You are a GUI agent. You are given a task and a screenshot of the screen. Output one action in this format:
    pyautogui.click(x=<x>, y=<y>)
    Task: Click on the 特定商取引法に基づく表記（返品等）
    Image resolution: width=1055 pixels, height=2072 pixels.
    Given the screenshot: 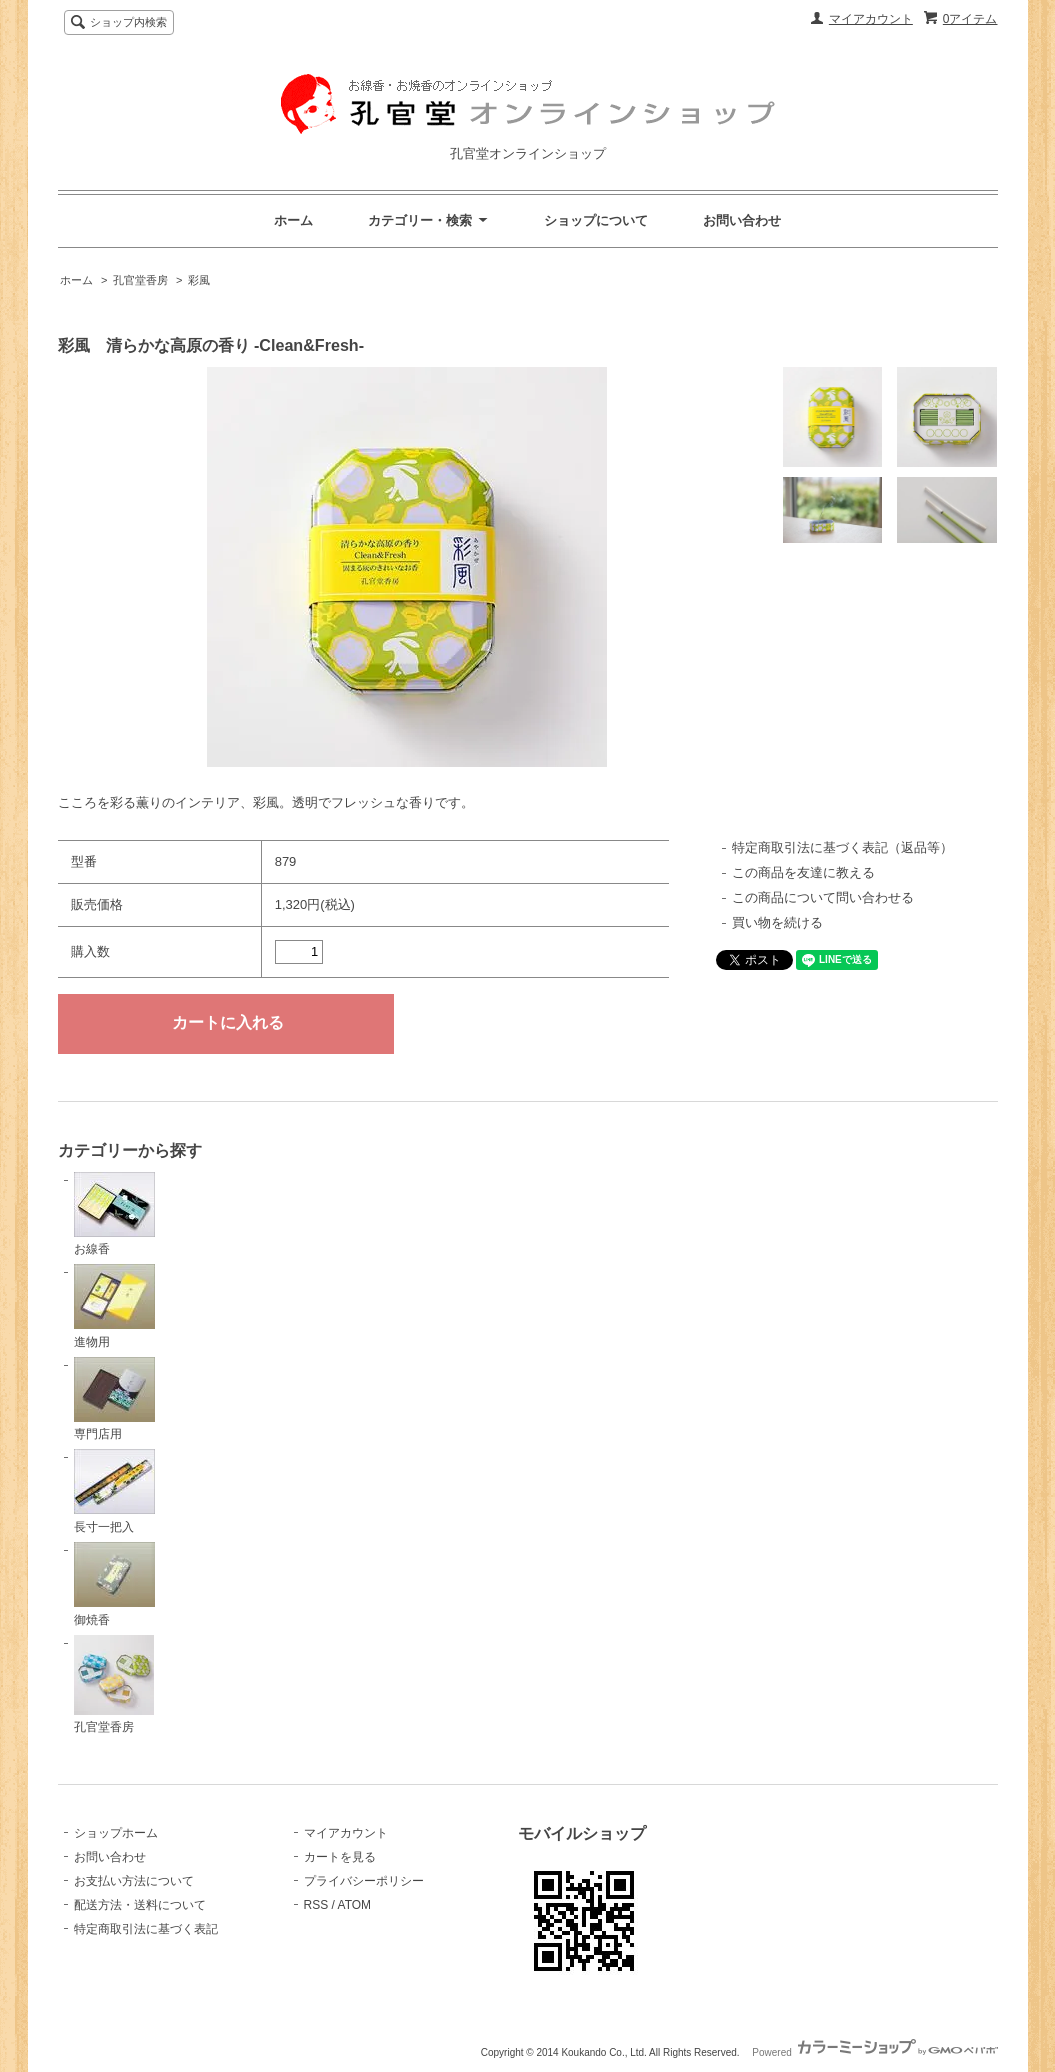 What is the action you would take?
    pyautogui.click(x=842, y=847)
    